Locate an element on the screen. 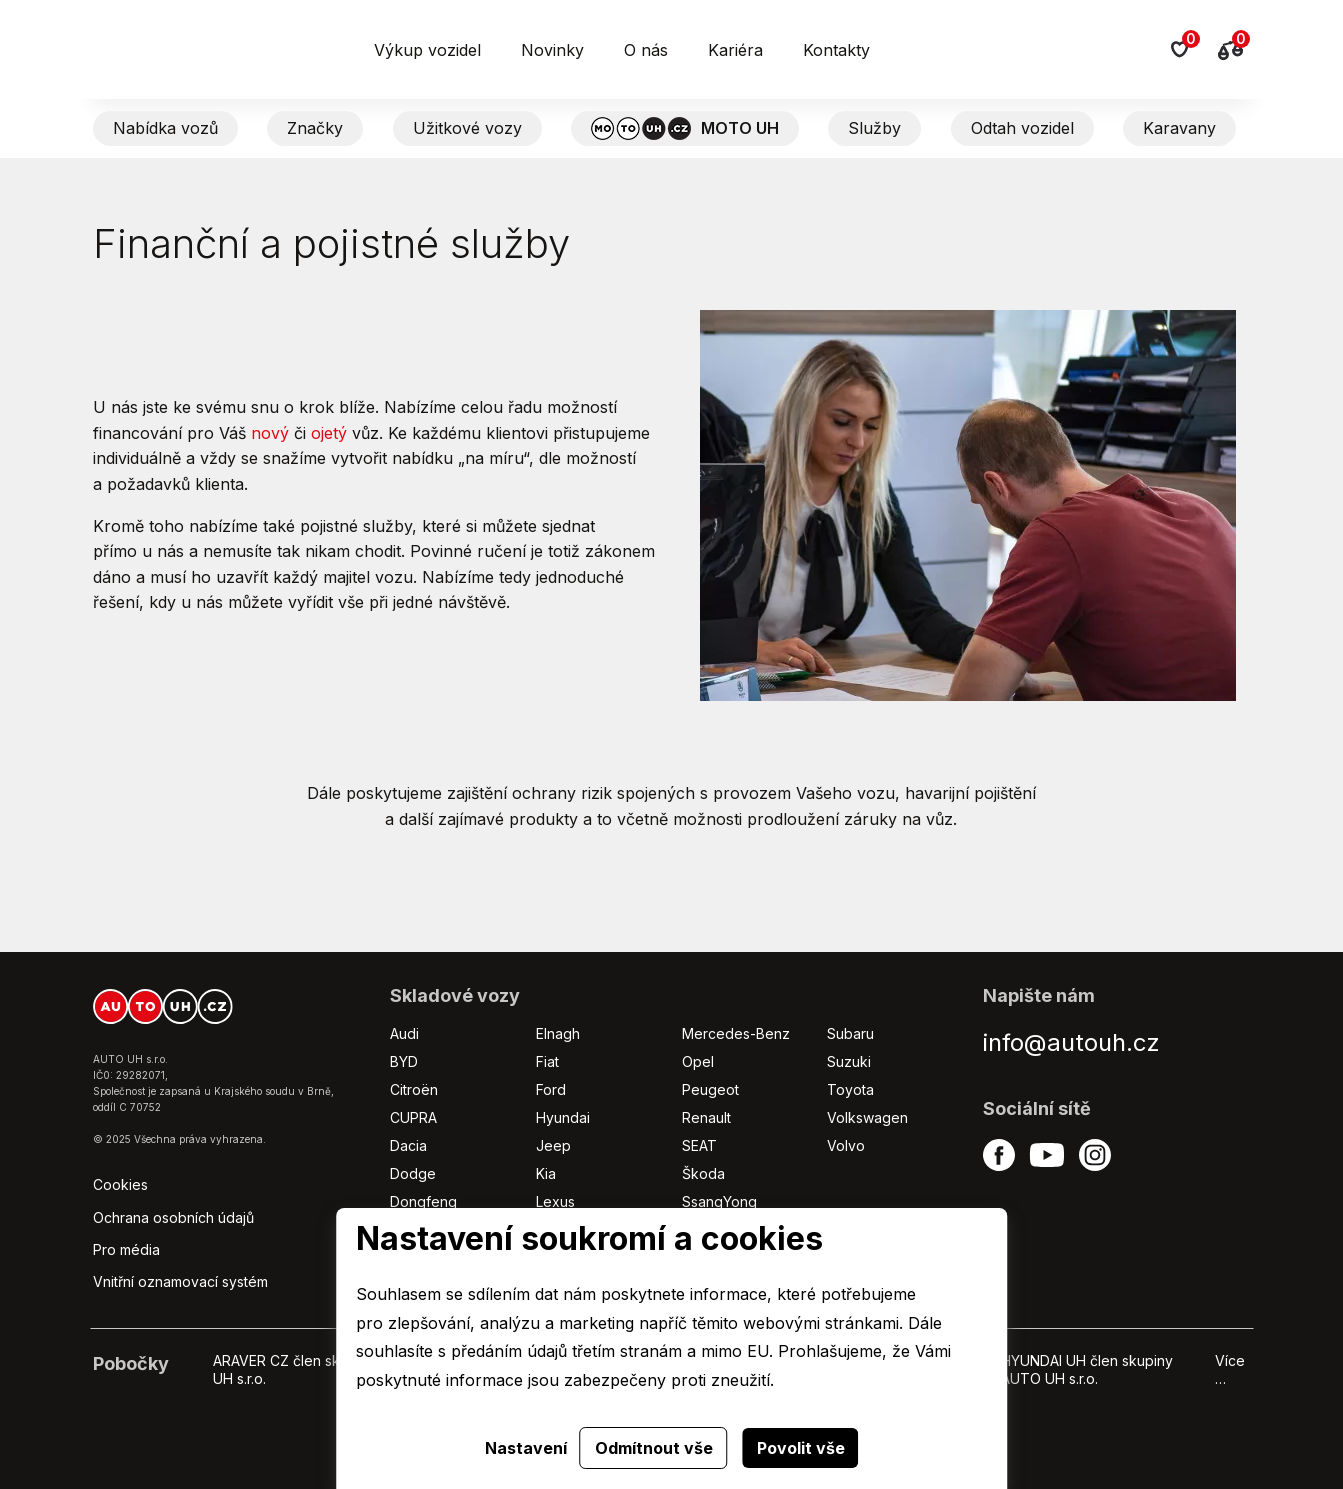 The width and height of the screenshot is (1343, 1489). Hyundai is located at coordinates (563, 1117).